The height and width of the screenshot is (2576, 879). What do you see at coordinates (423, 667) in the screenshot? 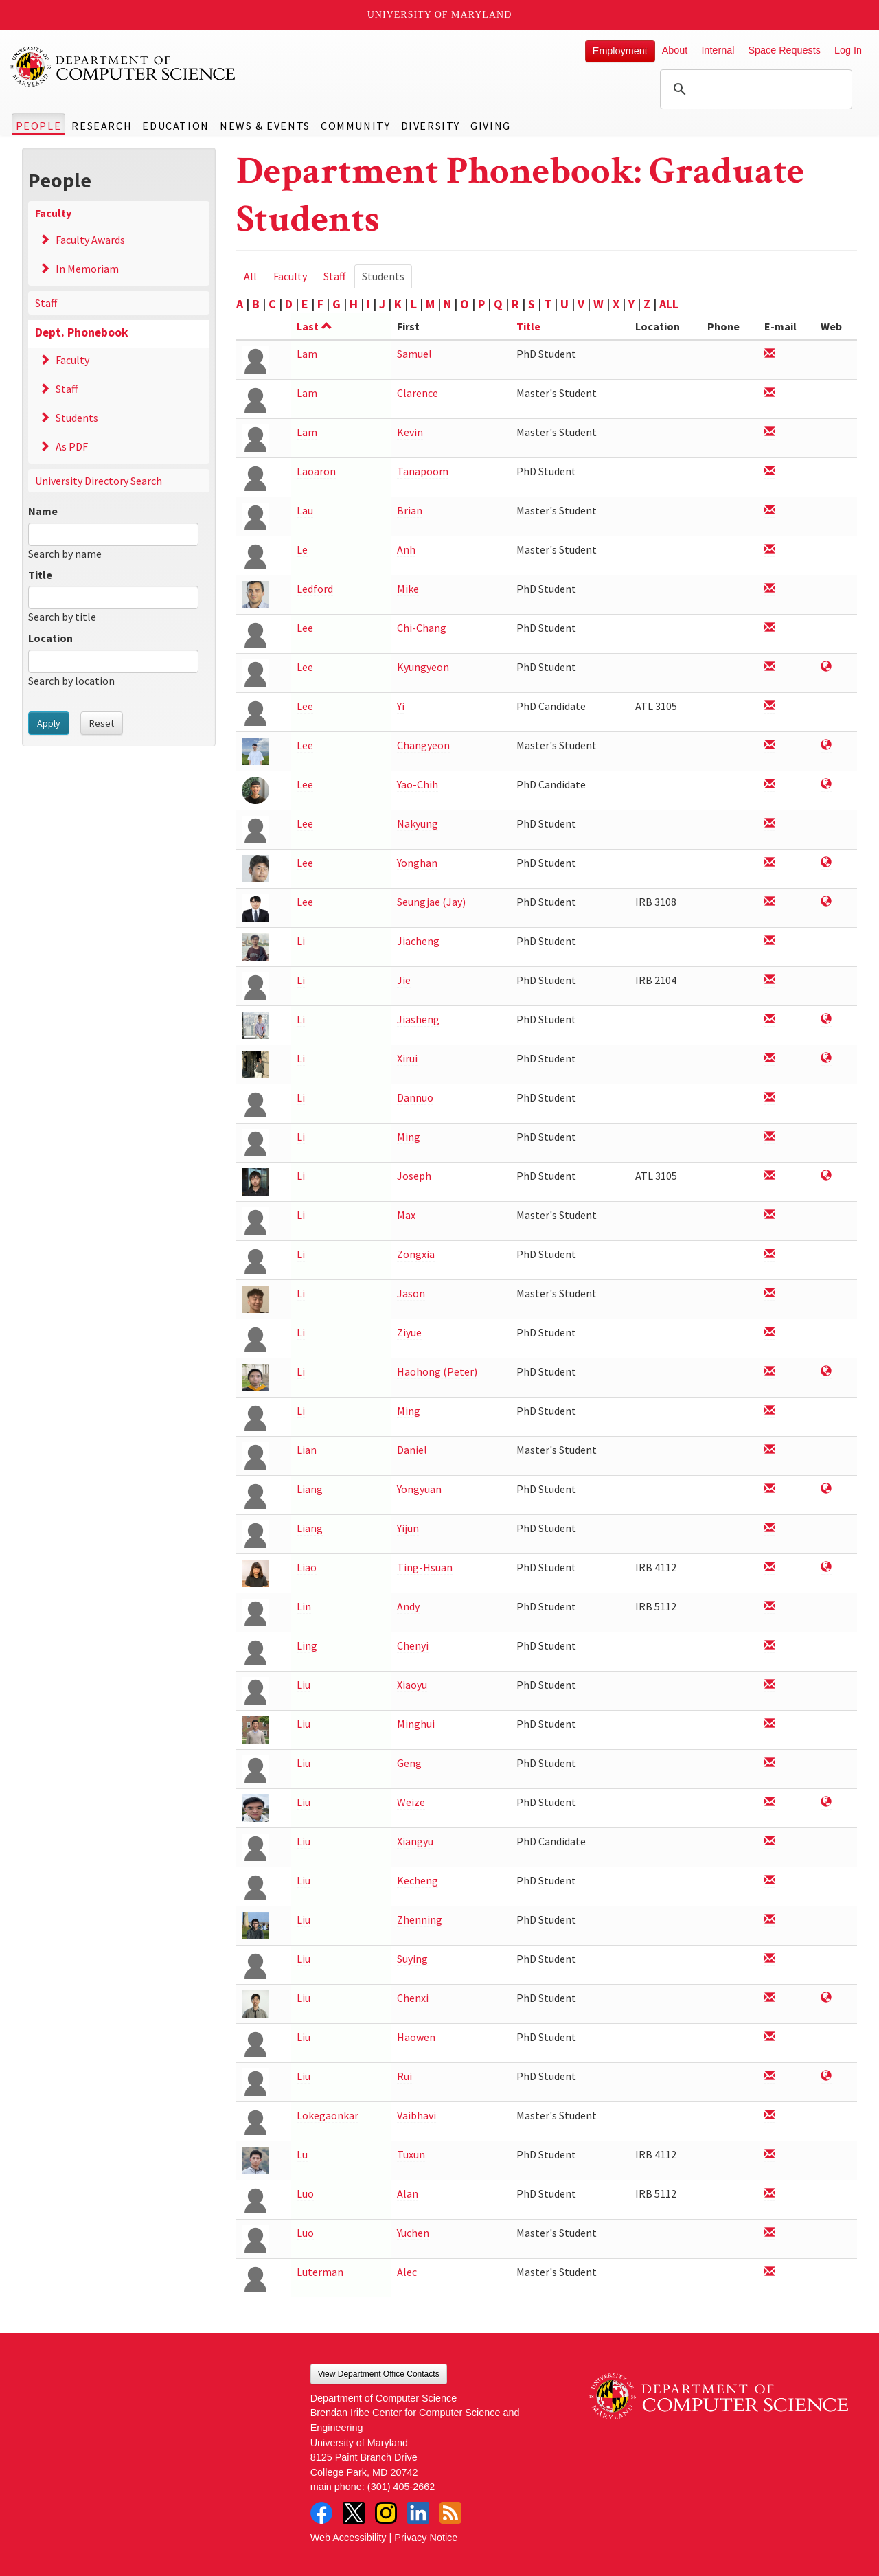
I see `Kyungyeon` at bounding box center [423, 667].